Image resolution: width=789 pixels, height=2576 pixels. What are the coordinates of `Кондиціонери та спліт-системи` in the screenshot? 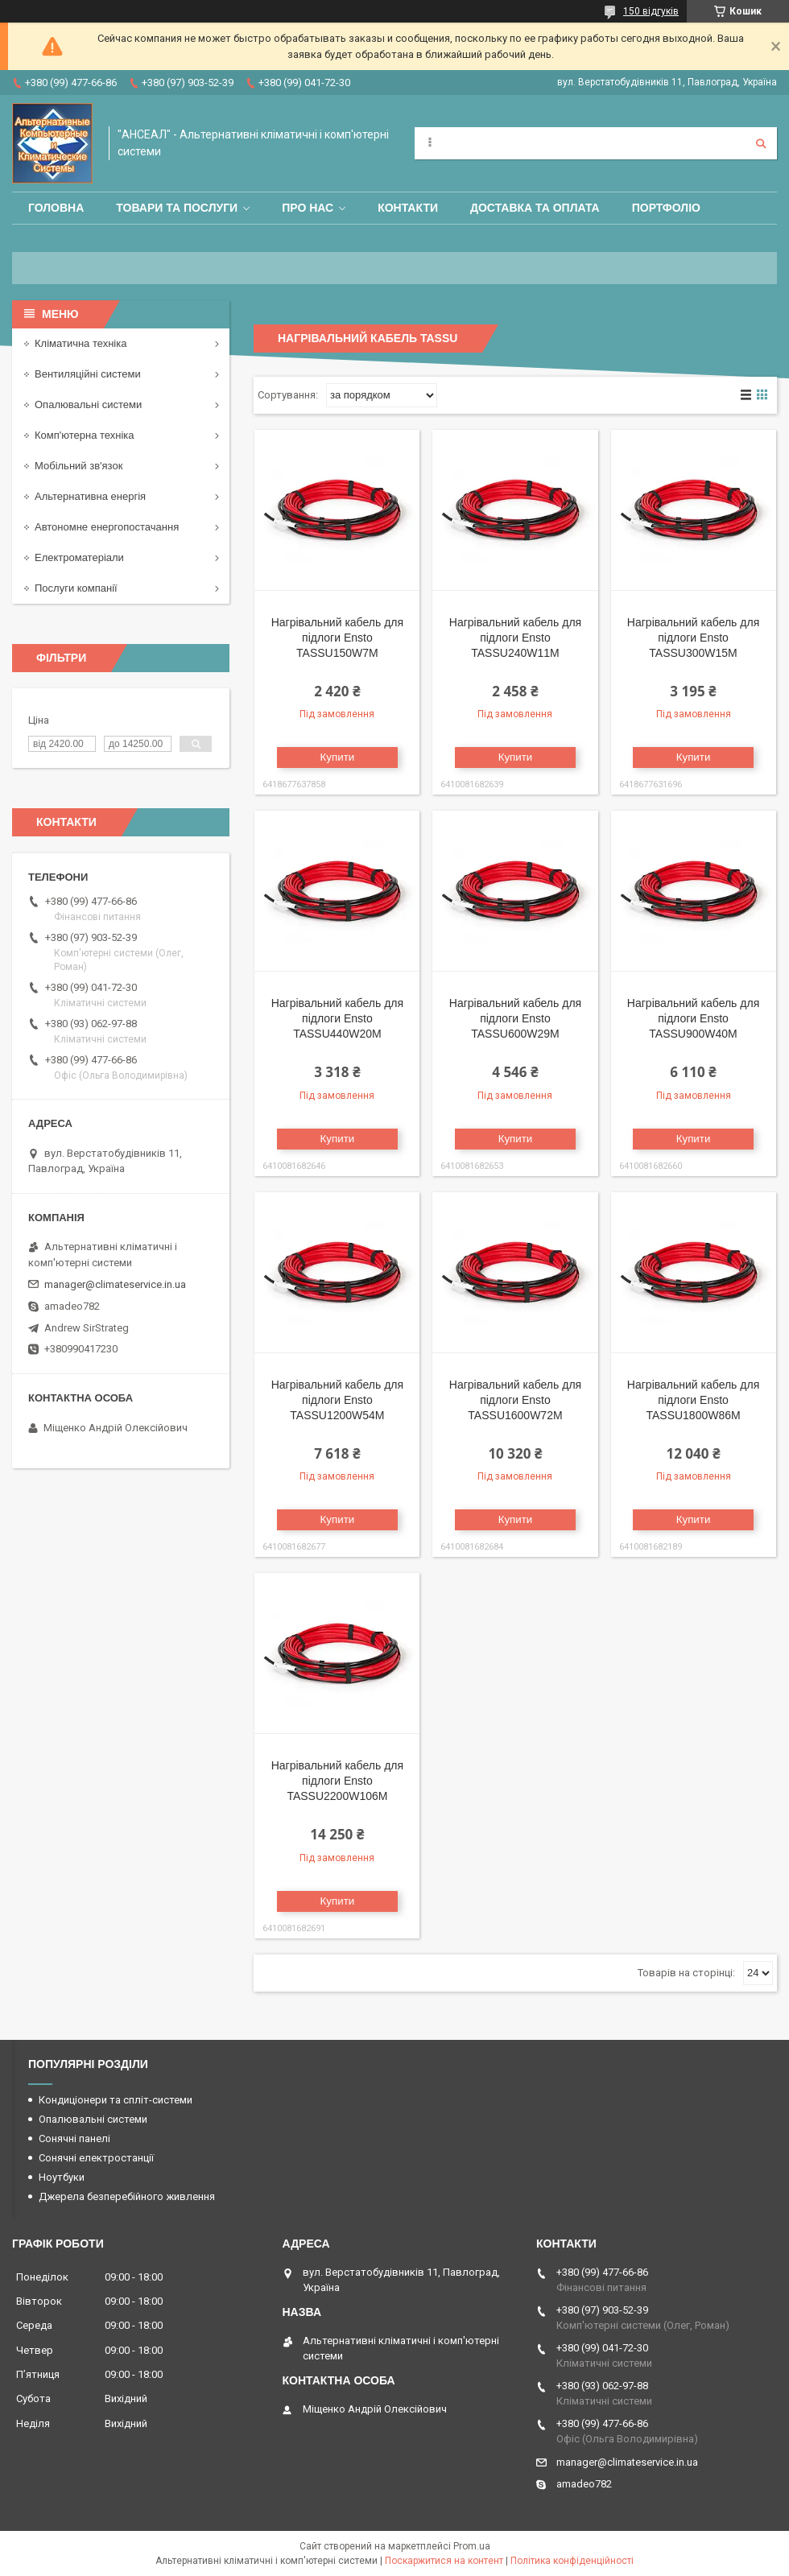 It's located at (115, 2100).